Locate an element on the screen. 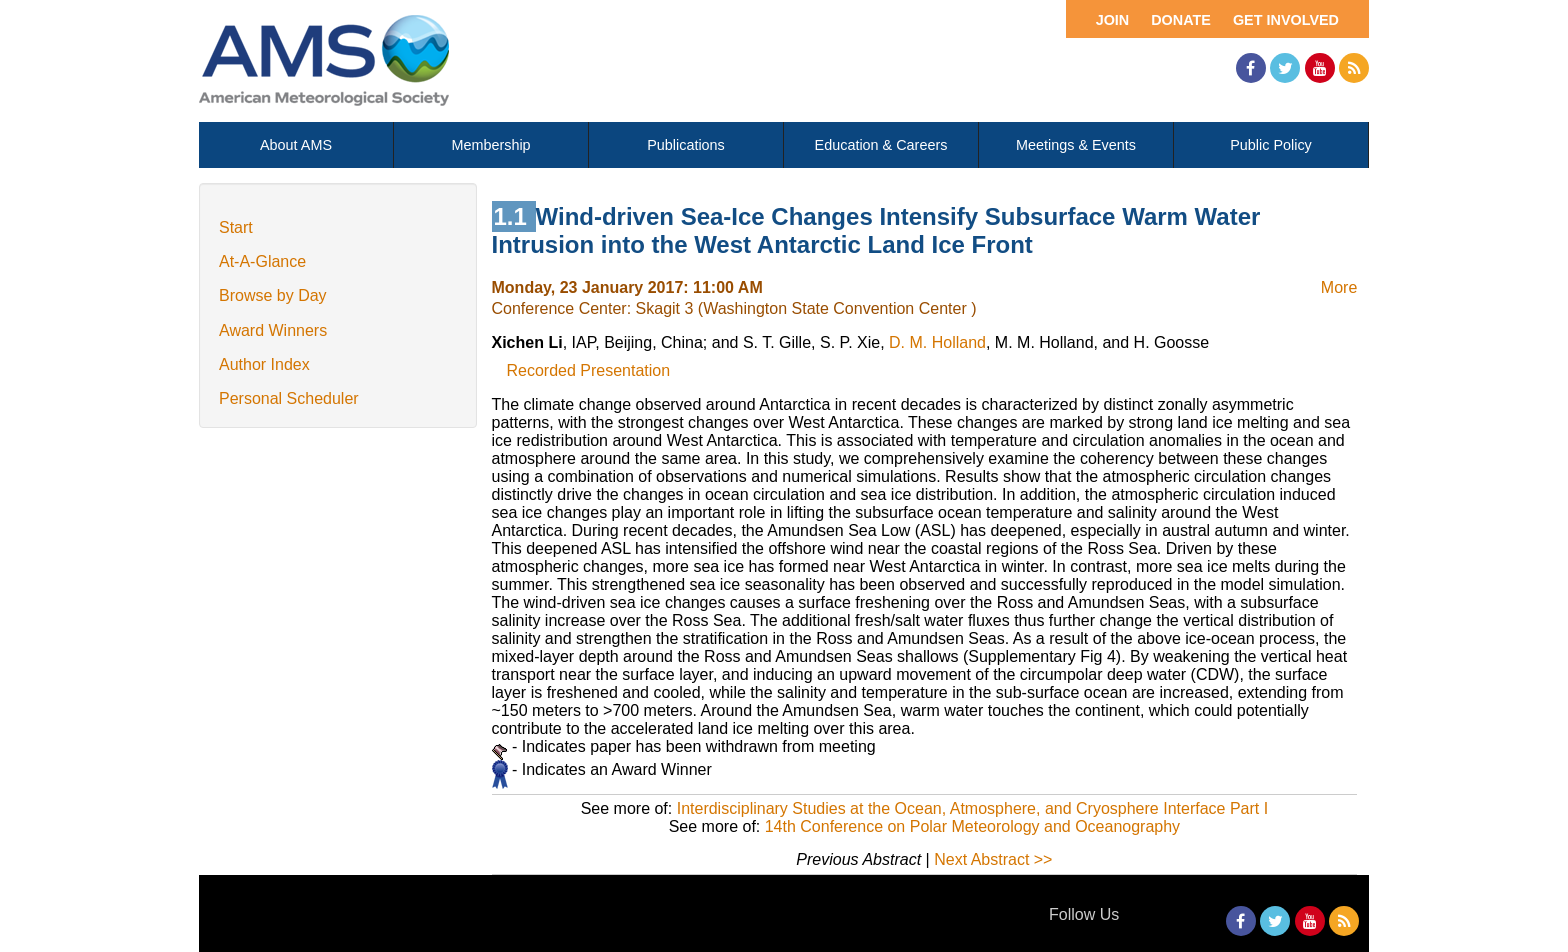 The width and height of the screenshot is (1568, 952). Publications is located at coordinates (686, 145).